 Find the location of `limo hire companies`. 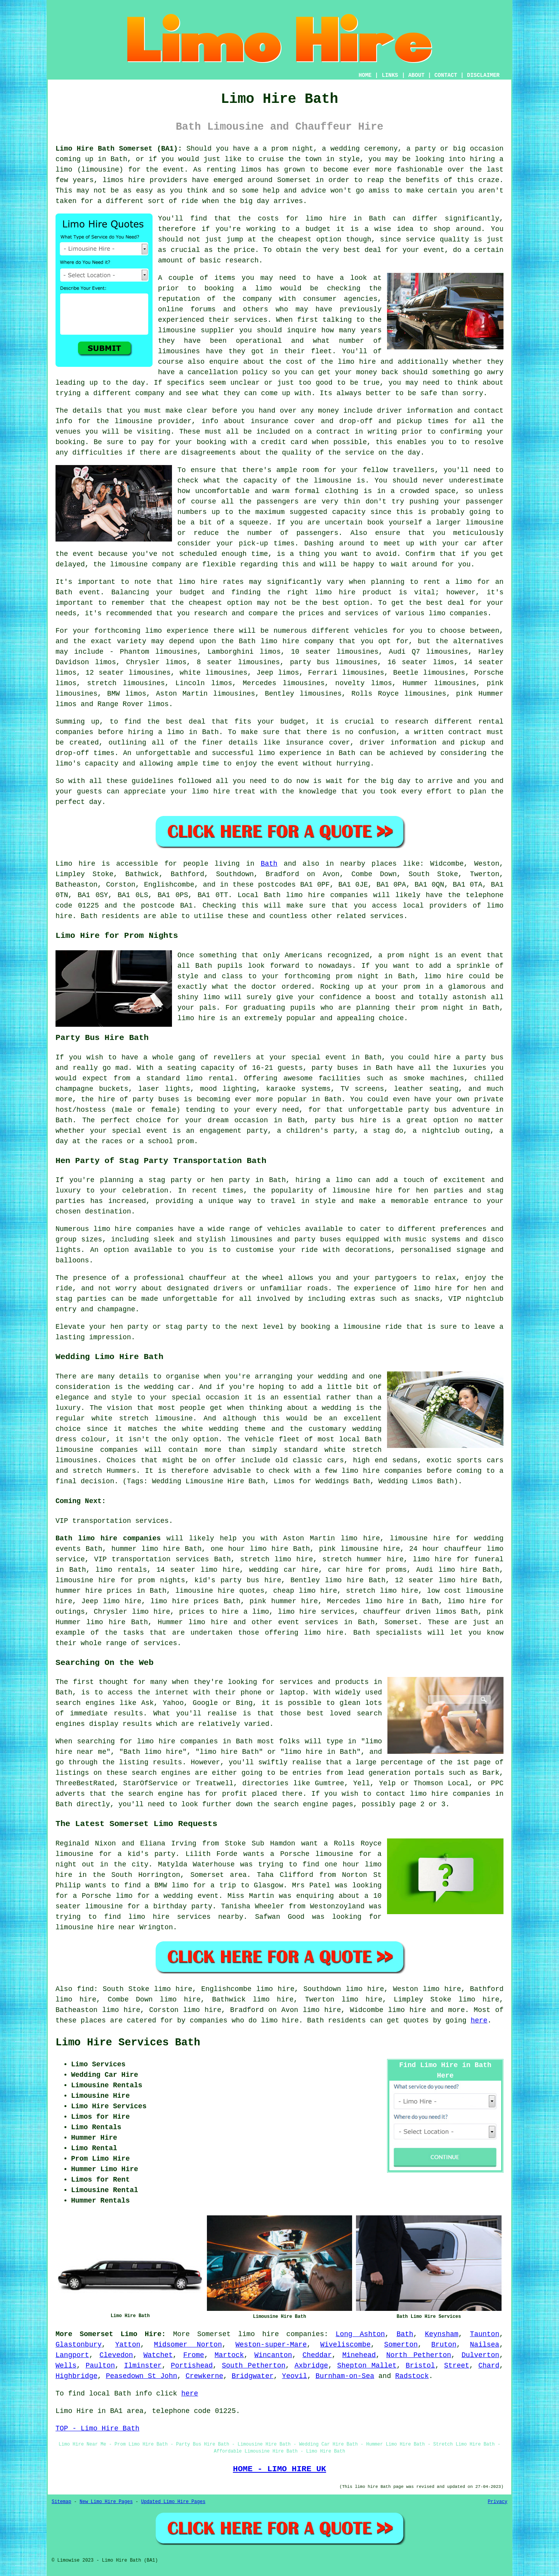

limo hire companies is located at coordinates (134, 1229).